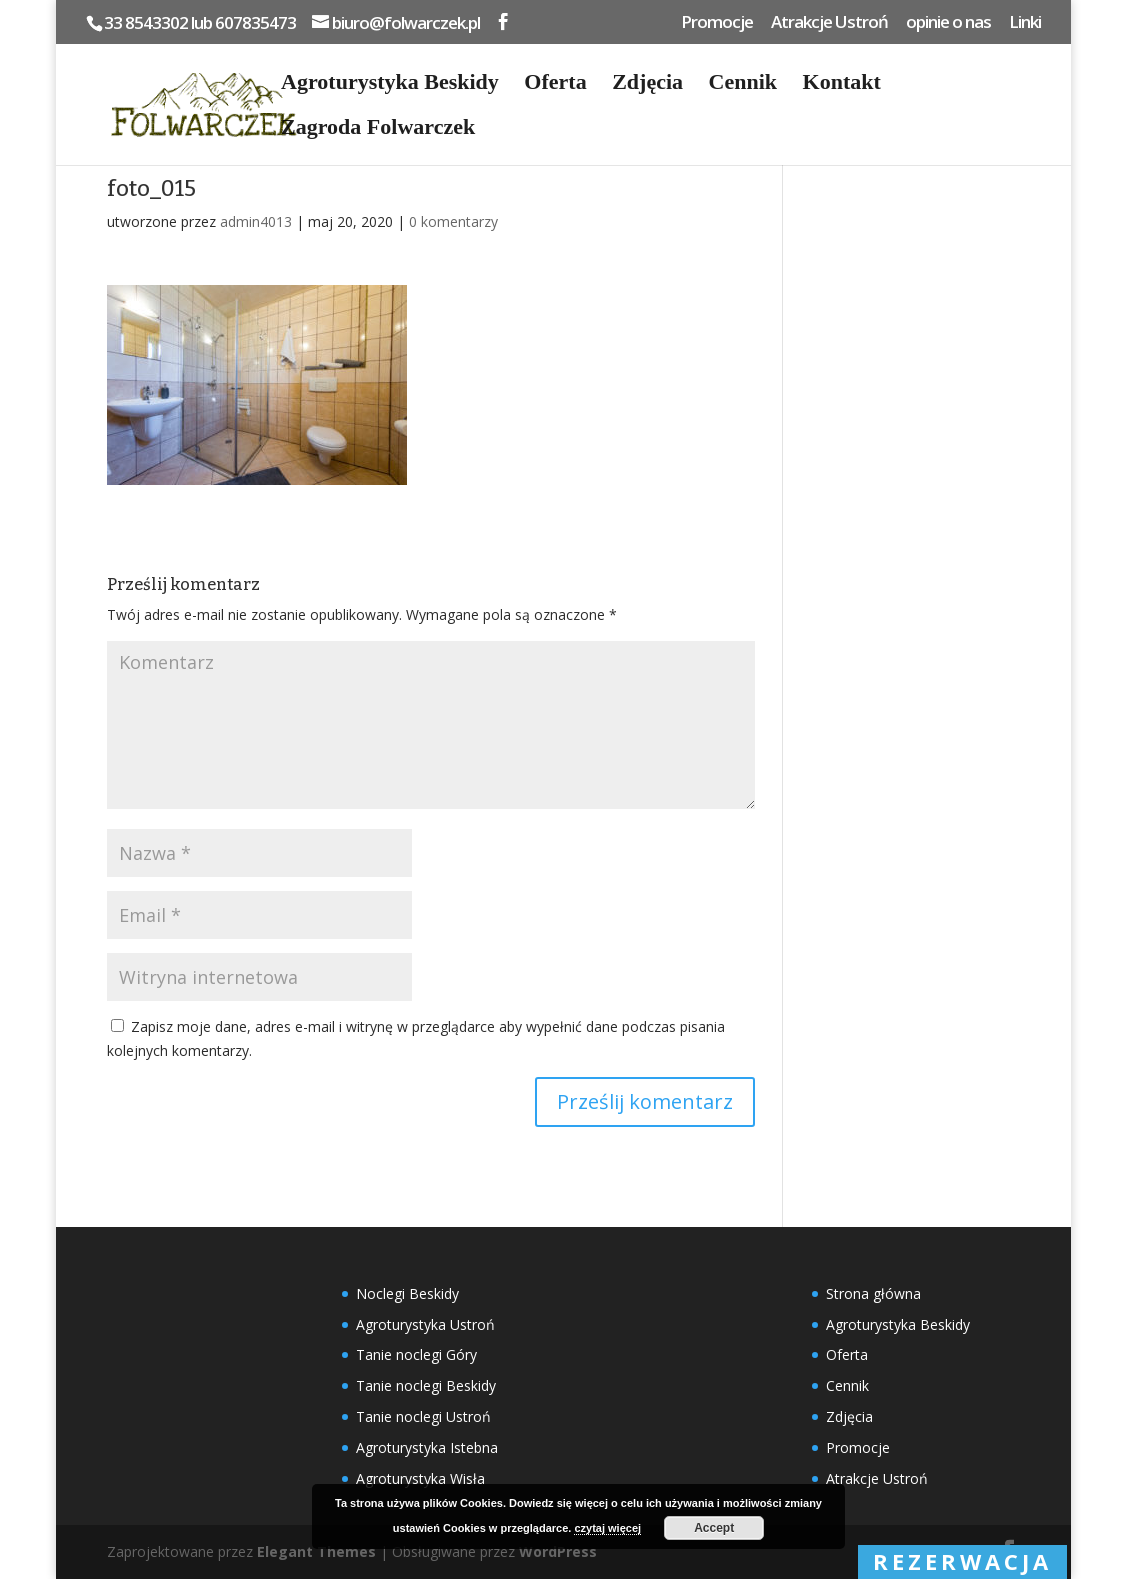 This screenshot has width=1127, height=1579. Describe the element at coordinates (717, 23) in the screenshot. I see `Promocje` at that location.